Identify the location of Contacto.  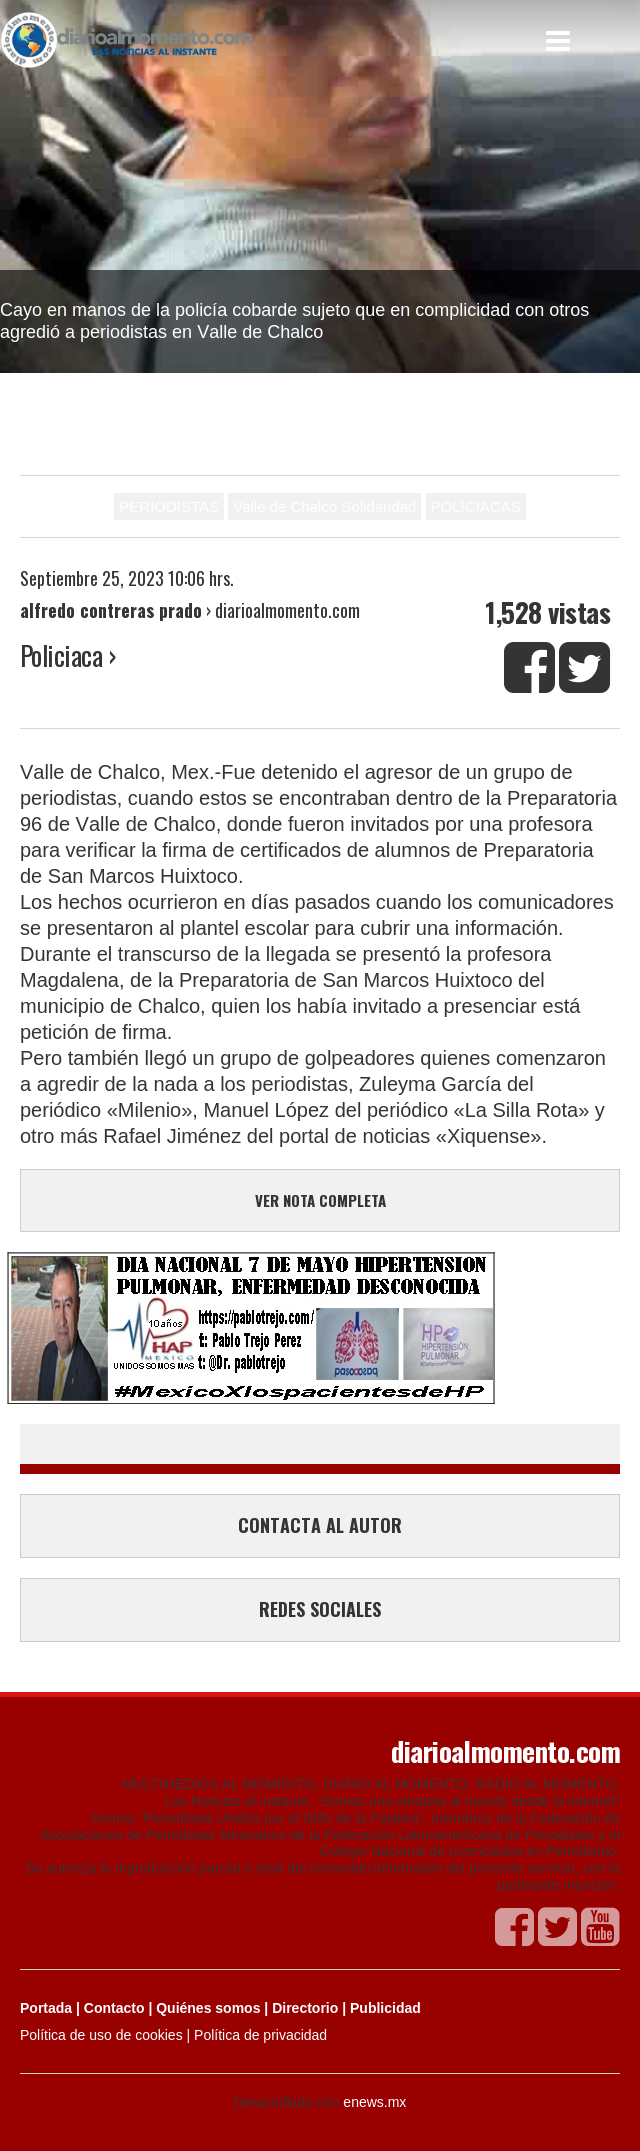
(114, 2008).